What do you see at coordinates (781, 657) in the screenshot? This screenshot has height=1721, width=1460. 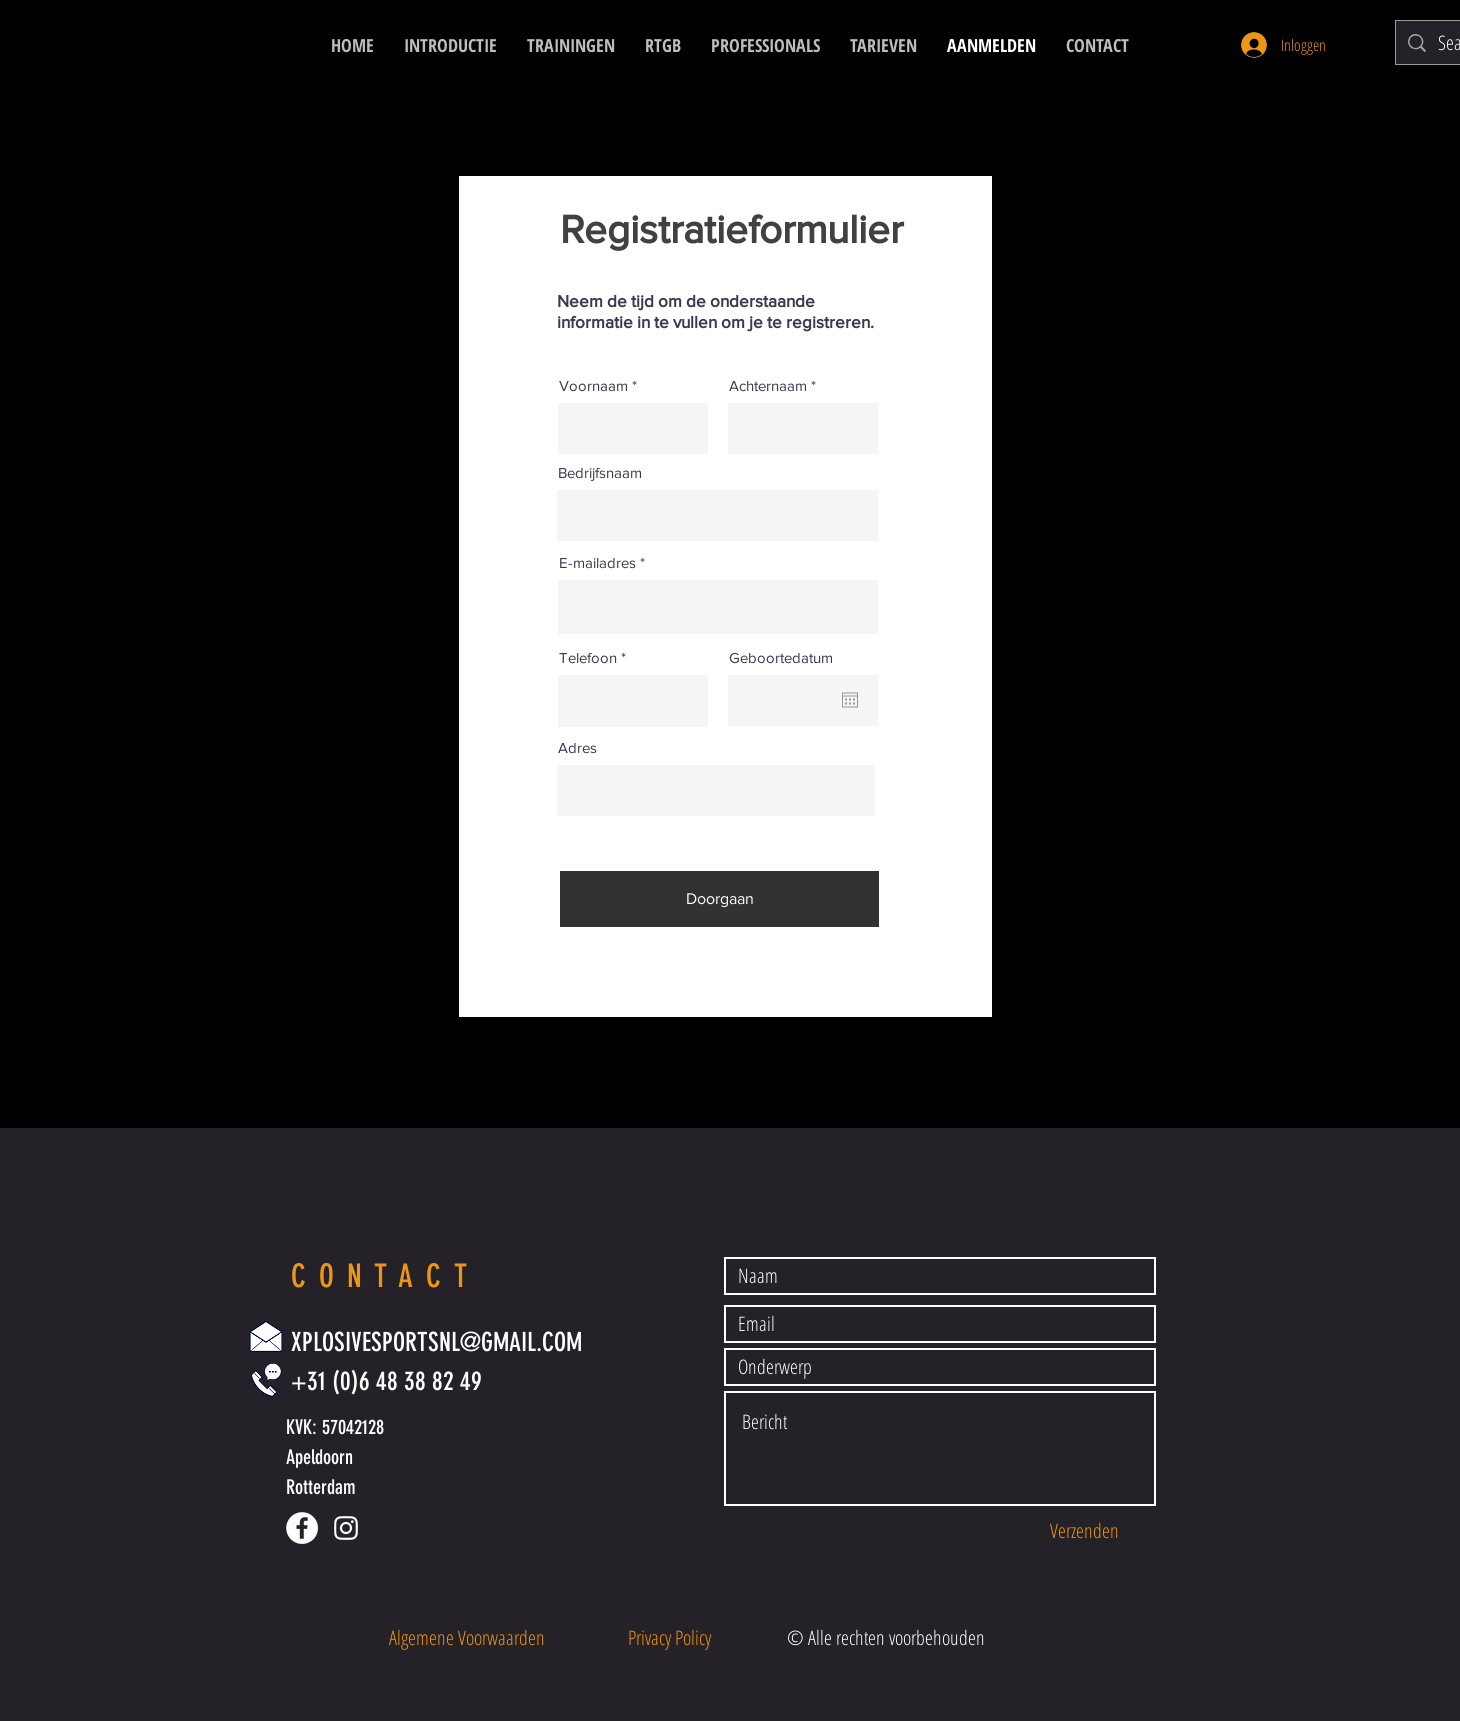 I see `Geboortedatum` at bounding box center [781, 657].